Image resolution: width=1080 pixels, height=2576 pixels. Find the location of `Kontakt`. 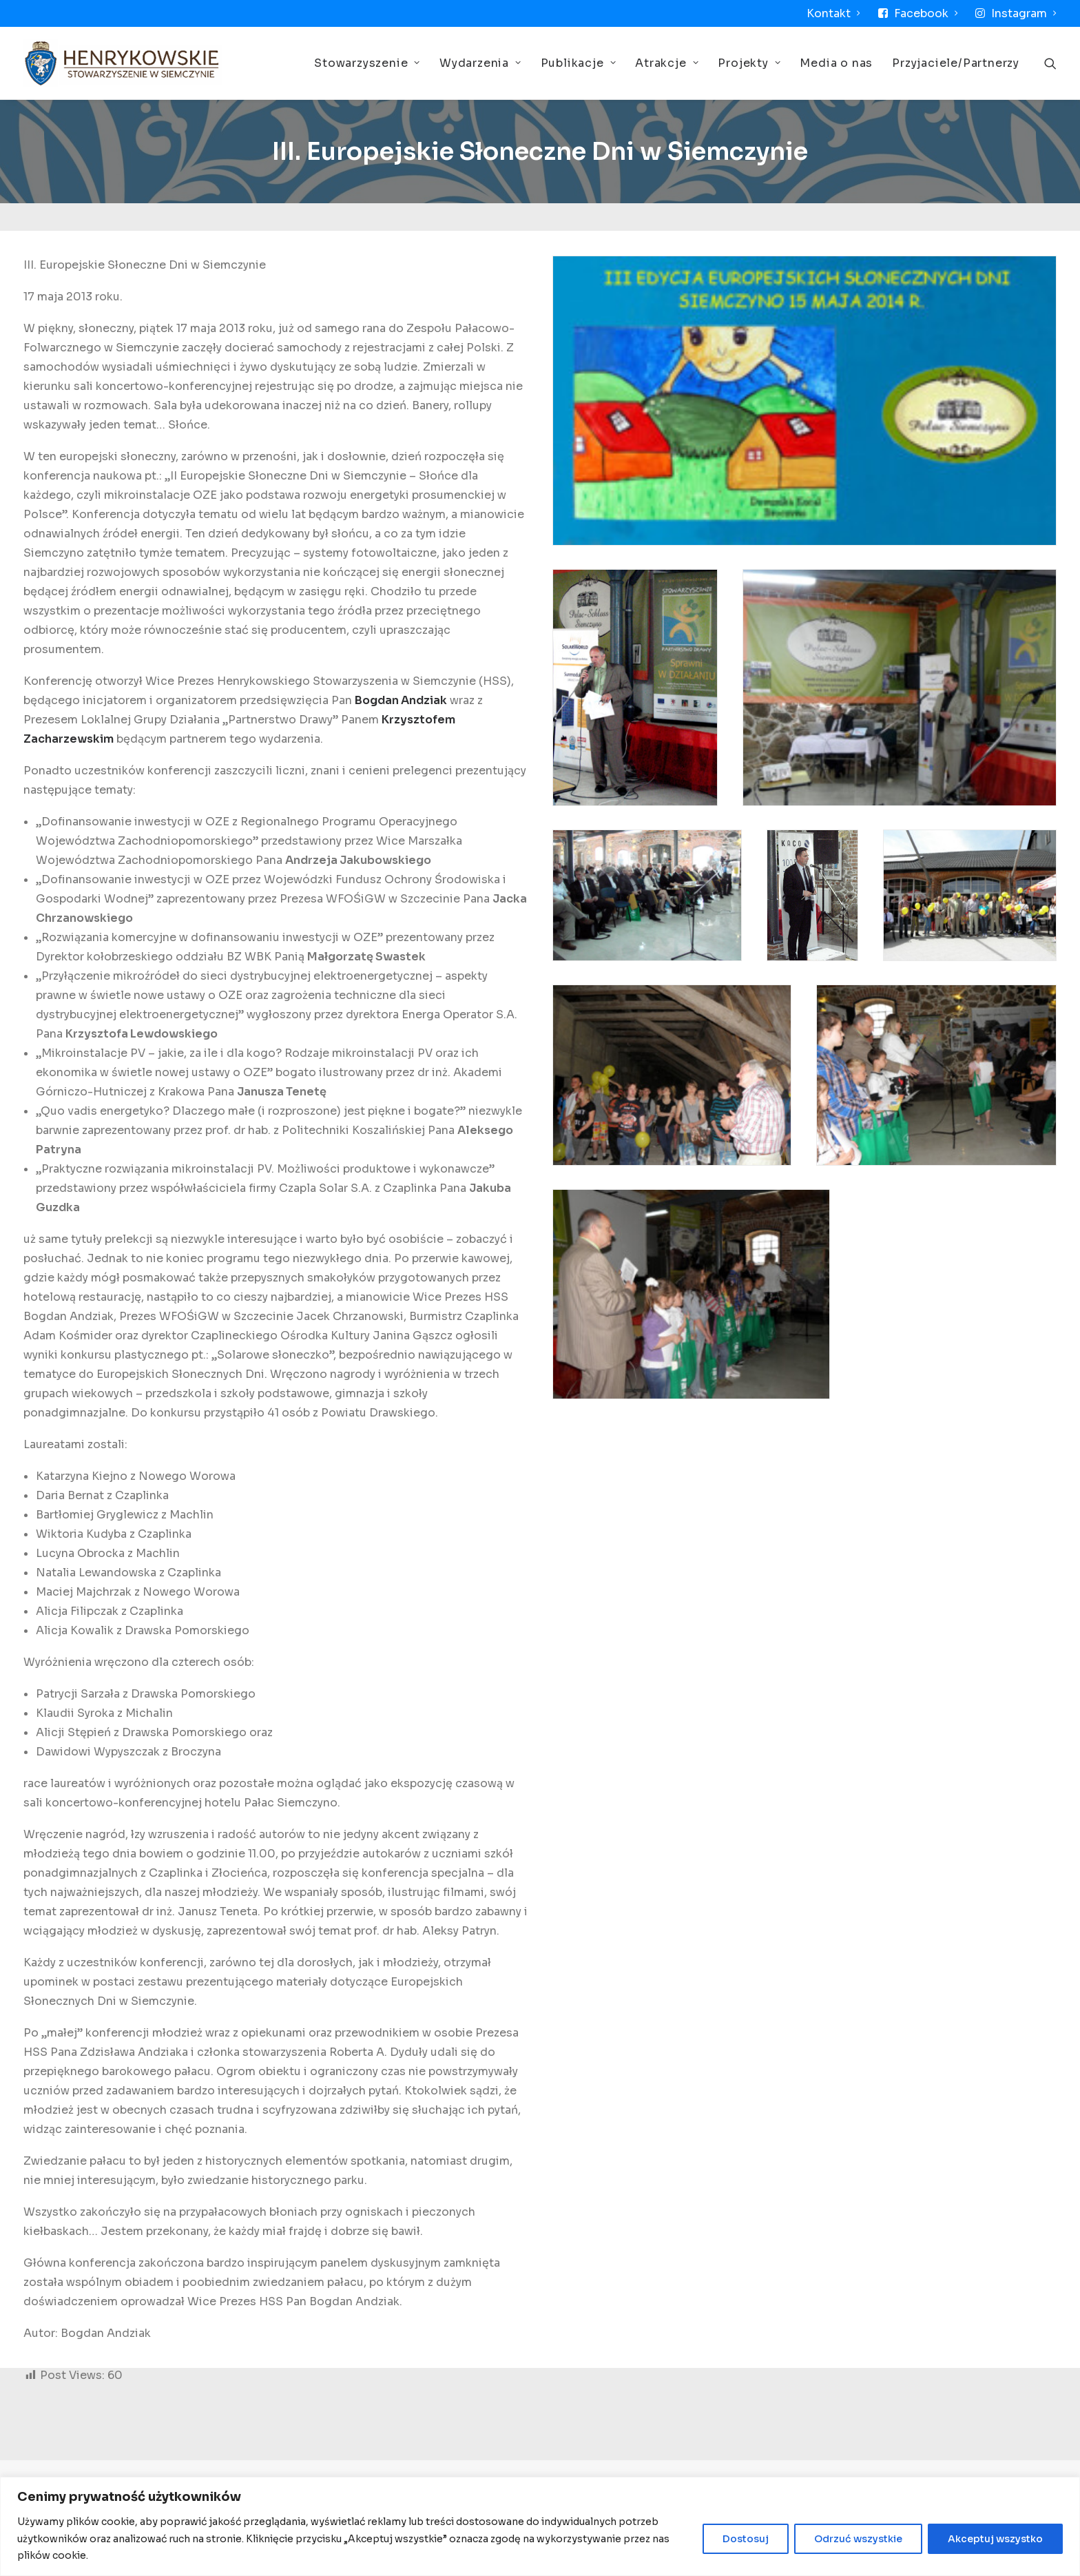

Kontakt is located at coordinates (833, 13).